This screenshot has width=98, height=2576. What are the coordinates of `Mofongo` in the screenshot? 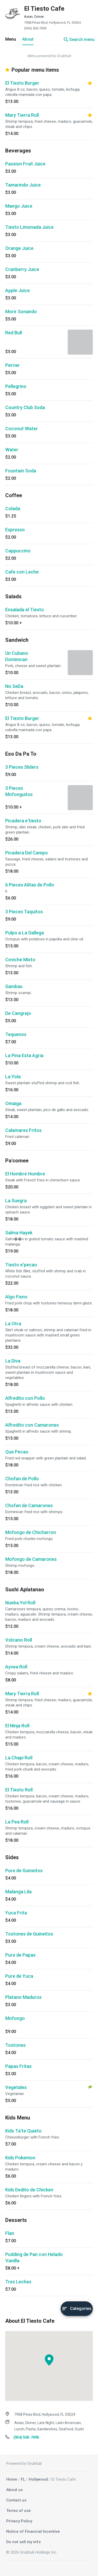 It's located at (15, 2018).